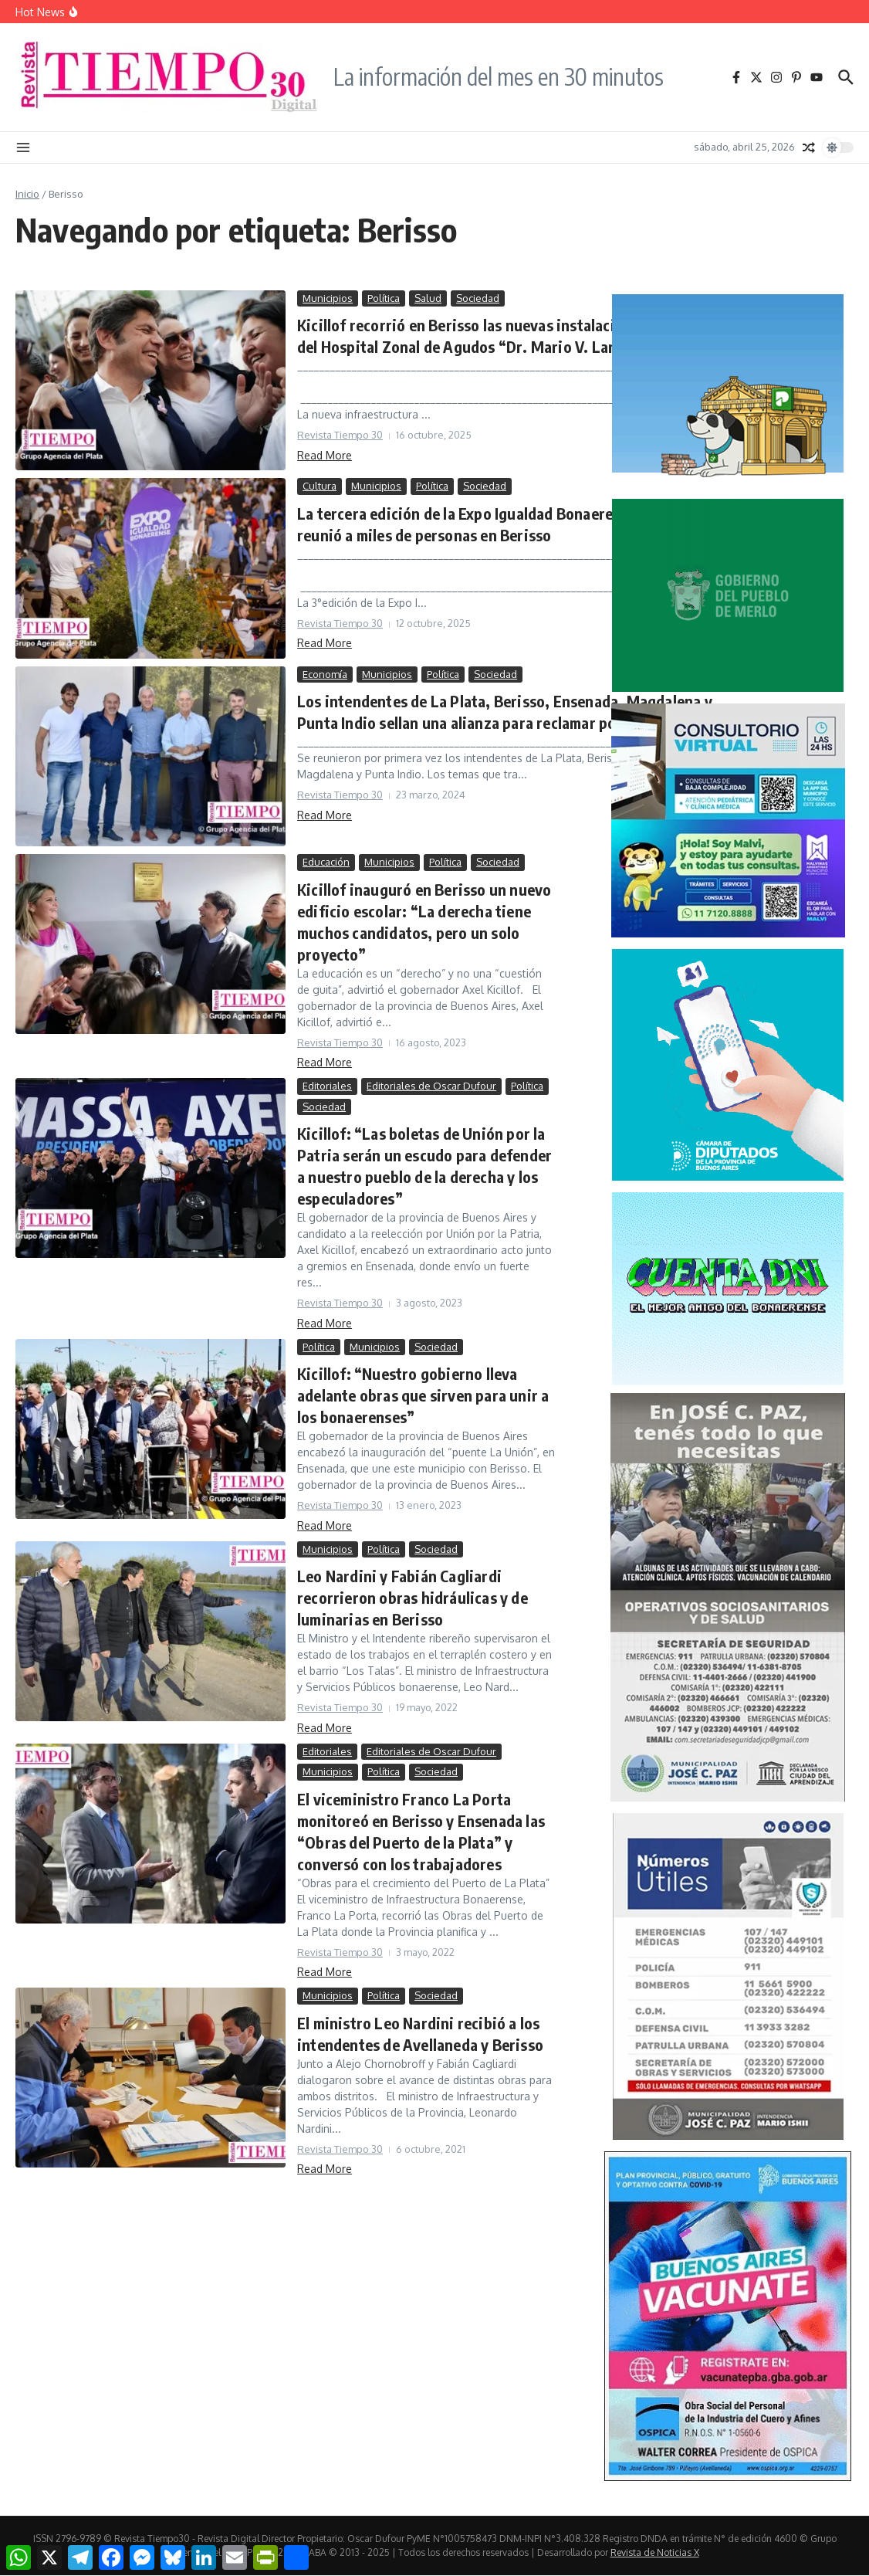 The image size is (869, 2576). What do you see at coordinates (324, 455) in the screenshot?
I see `Read More` at bounding box center [324, 455].